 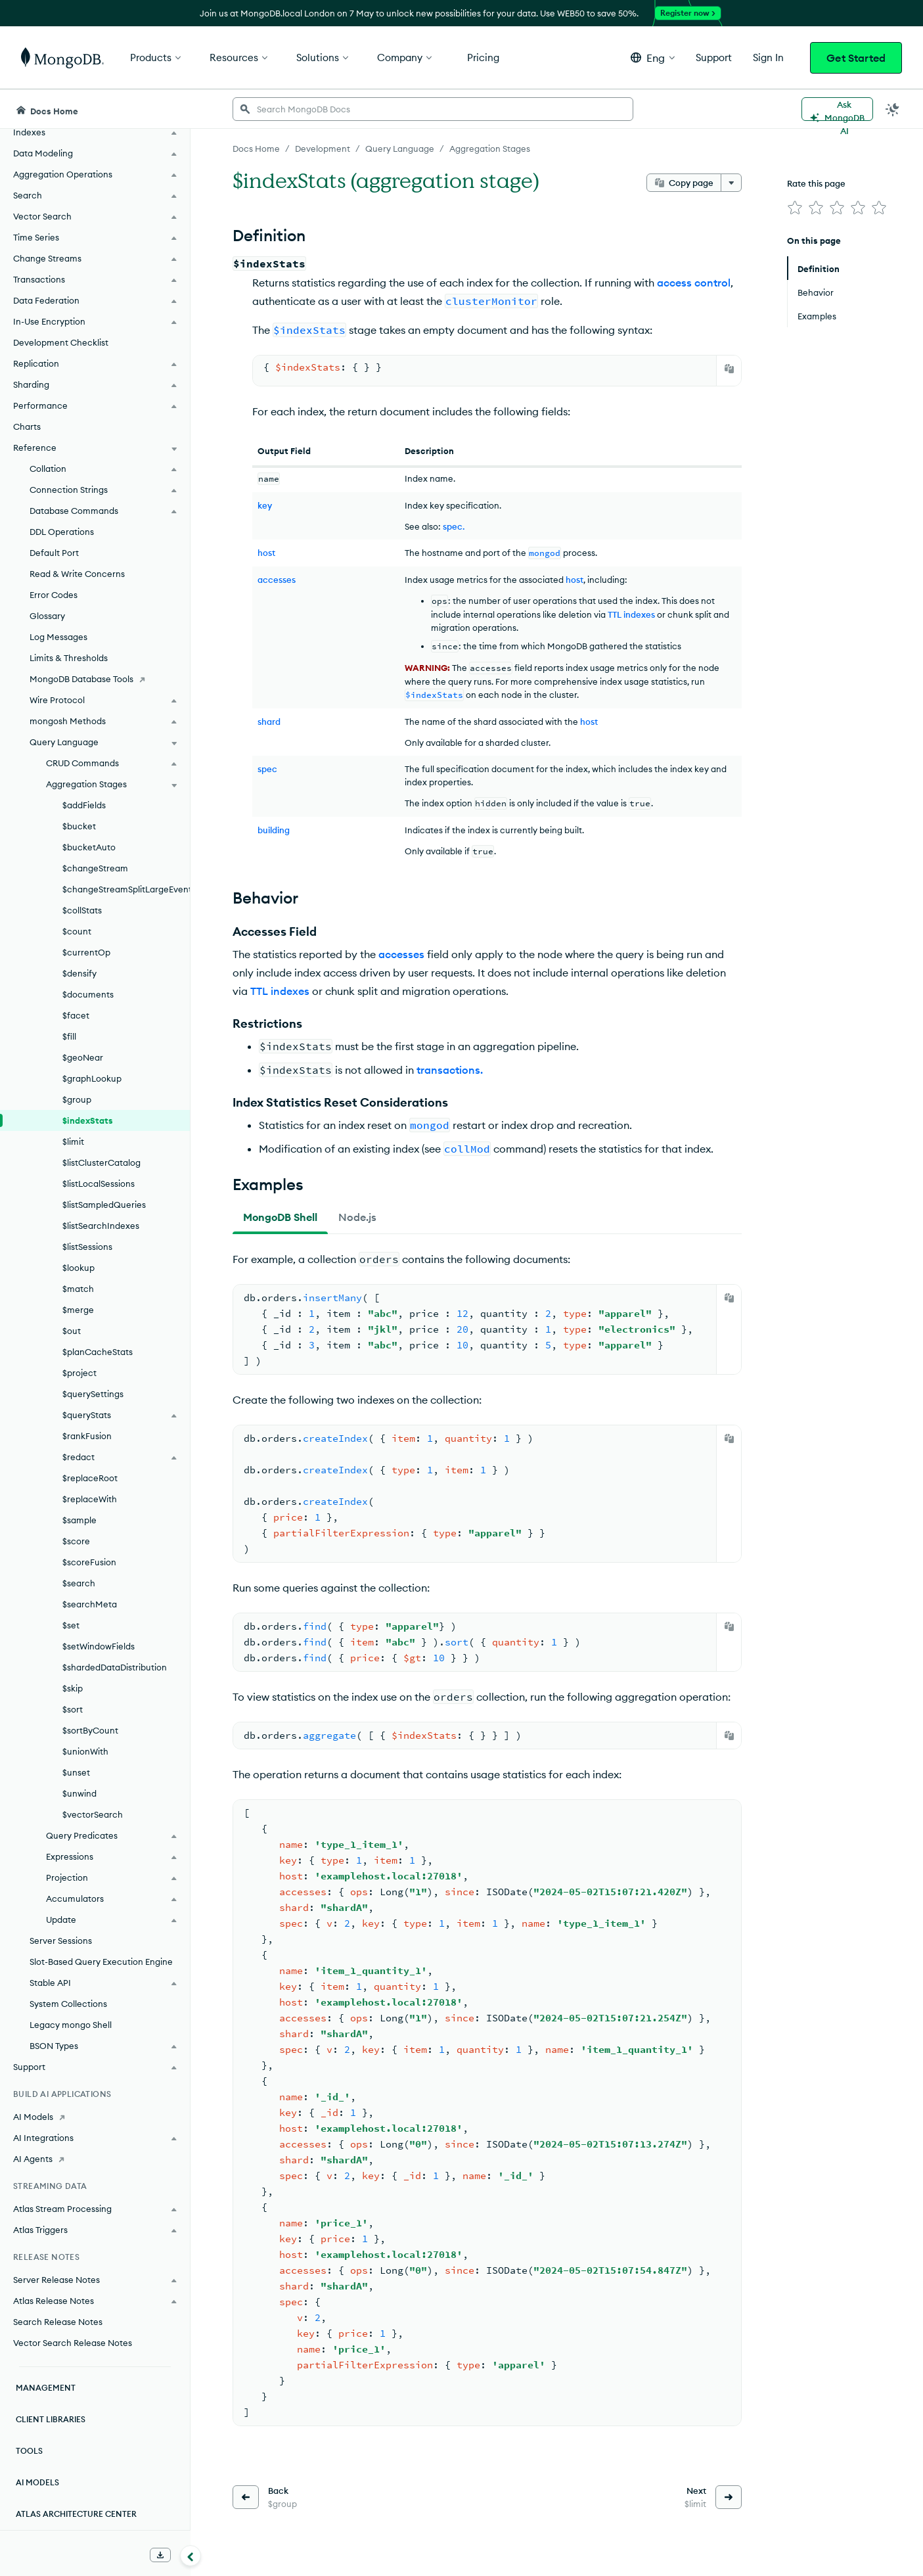 I want to click on [Download Offline Docs], so click(x=160, y=2555).